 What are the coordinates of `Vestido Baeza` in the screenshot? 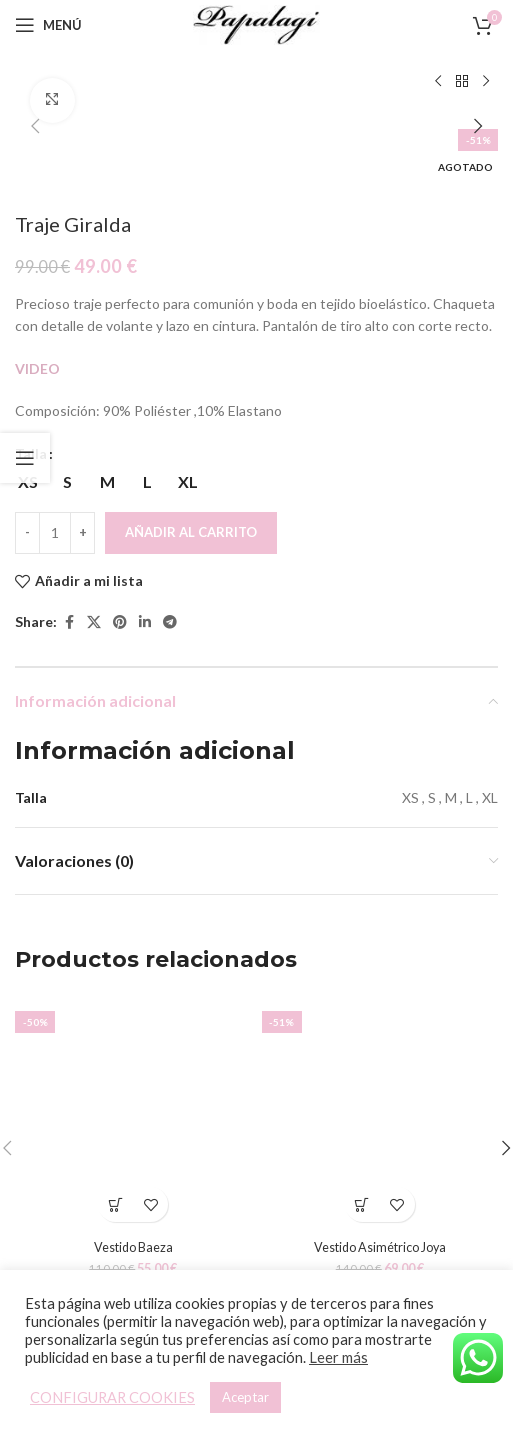 It's located at (133, 1246).